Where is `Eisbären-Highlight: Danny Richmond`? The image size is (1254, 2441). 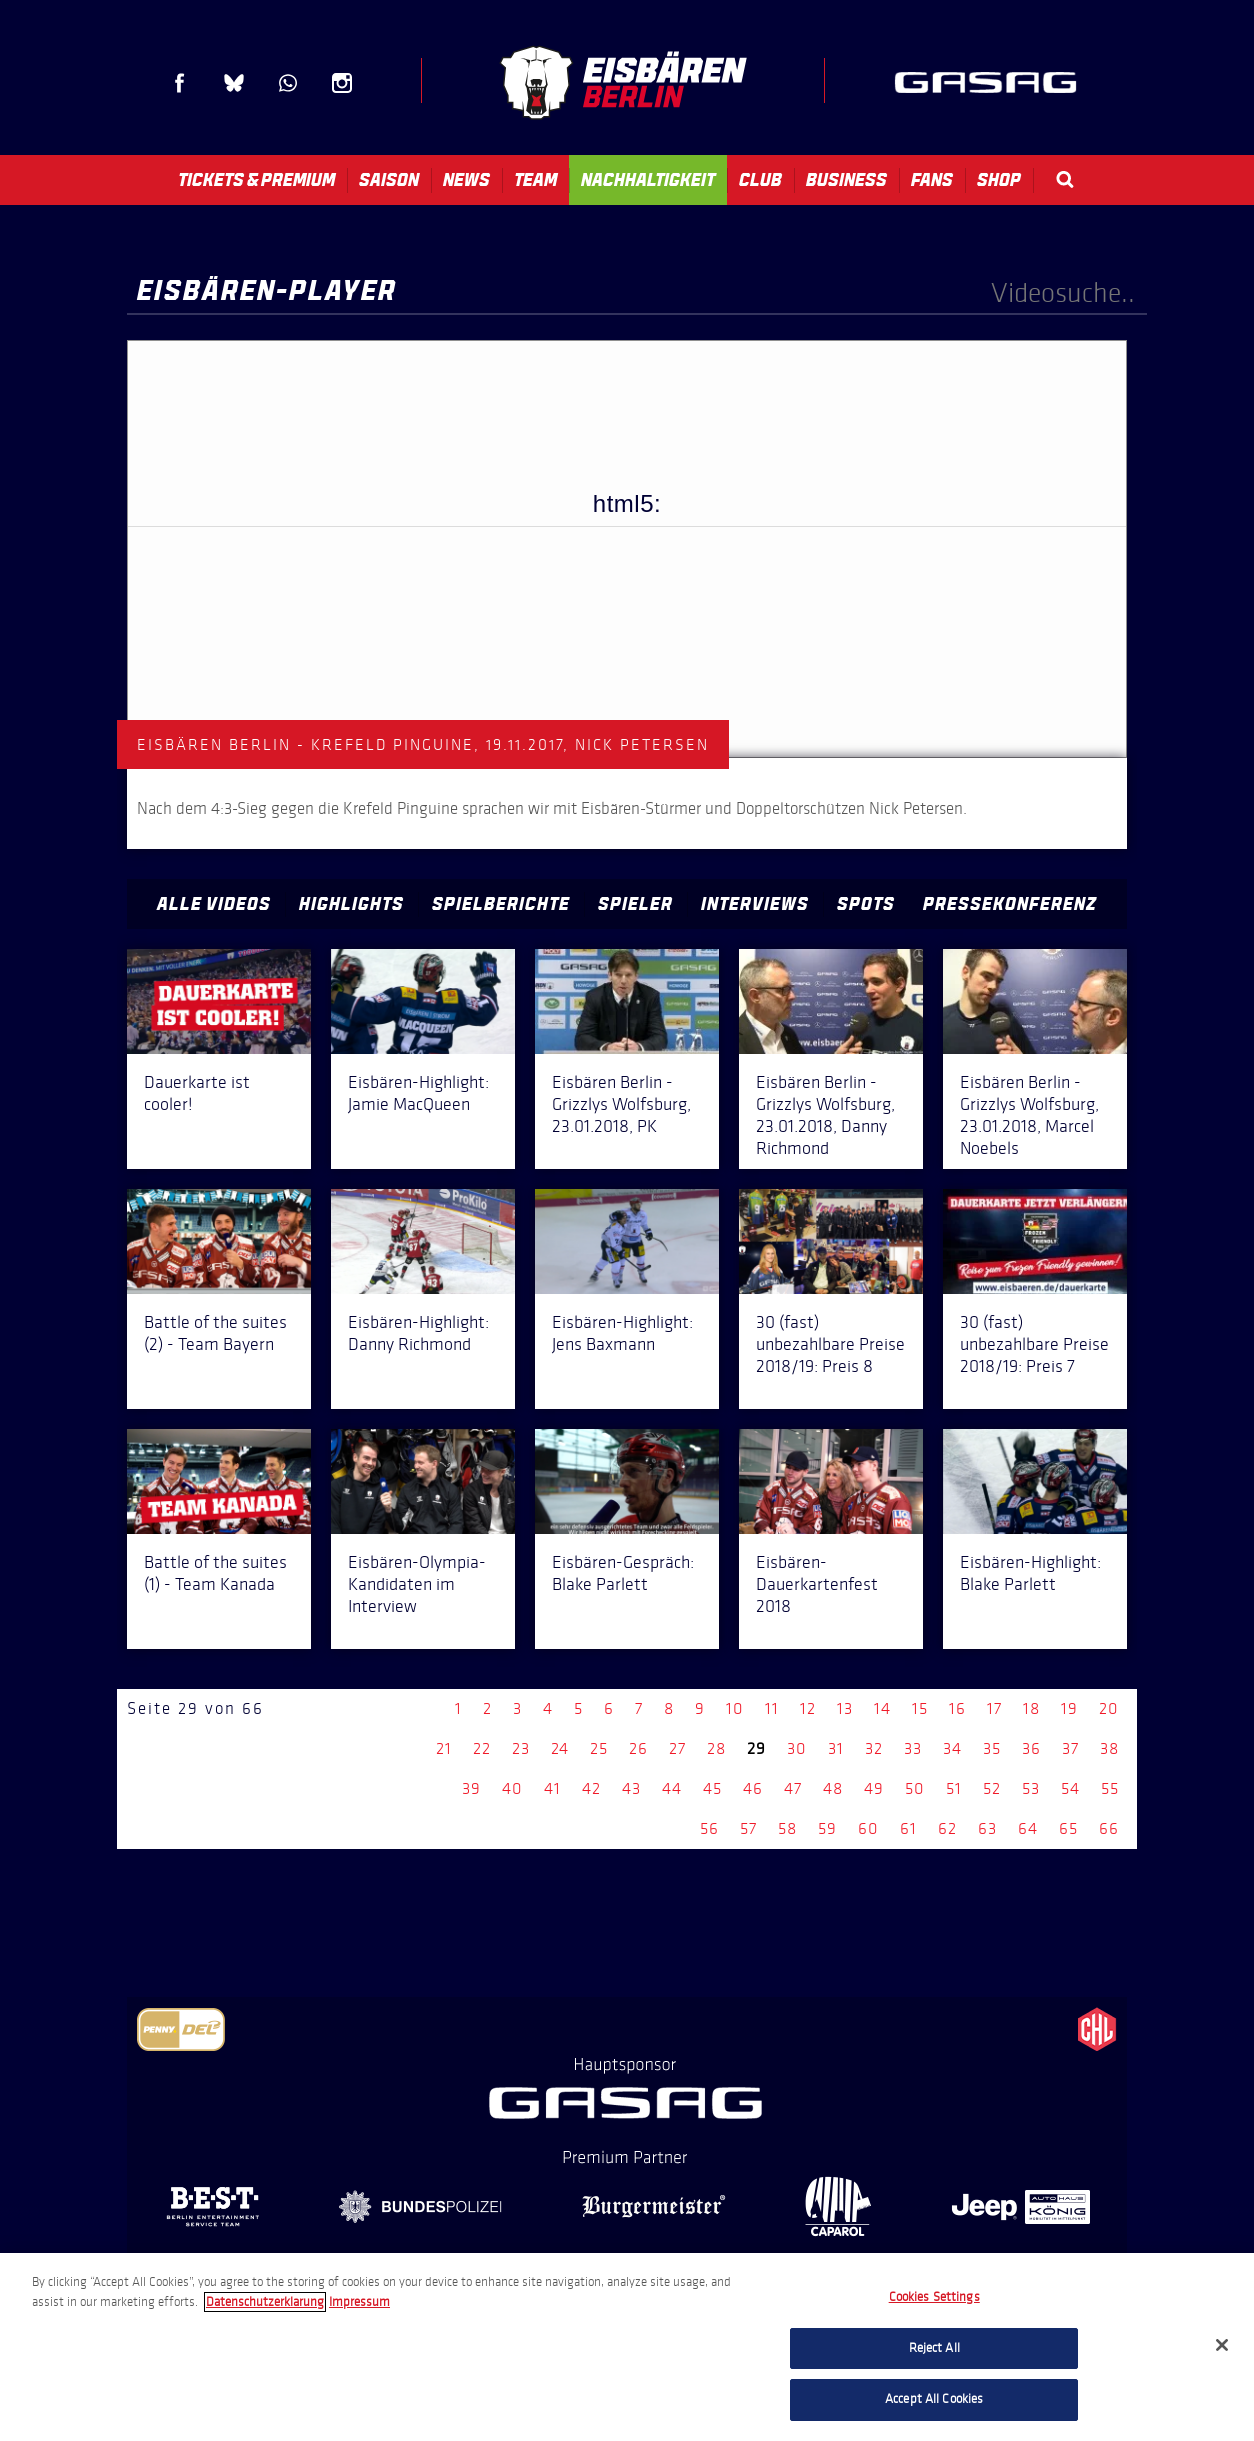 Eisbären-Highlight: Danny Richmond is located at coordinates (418, 1333).